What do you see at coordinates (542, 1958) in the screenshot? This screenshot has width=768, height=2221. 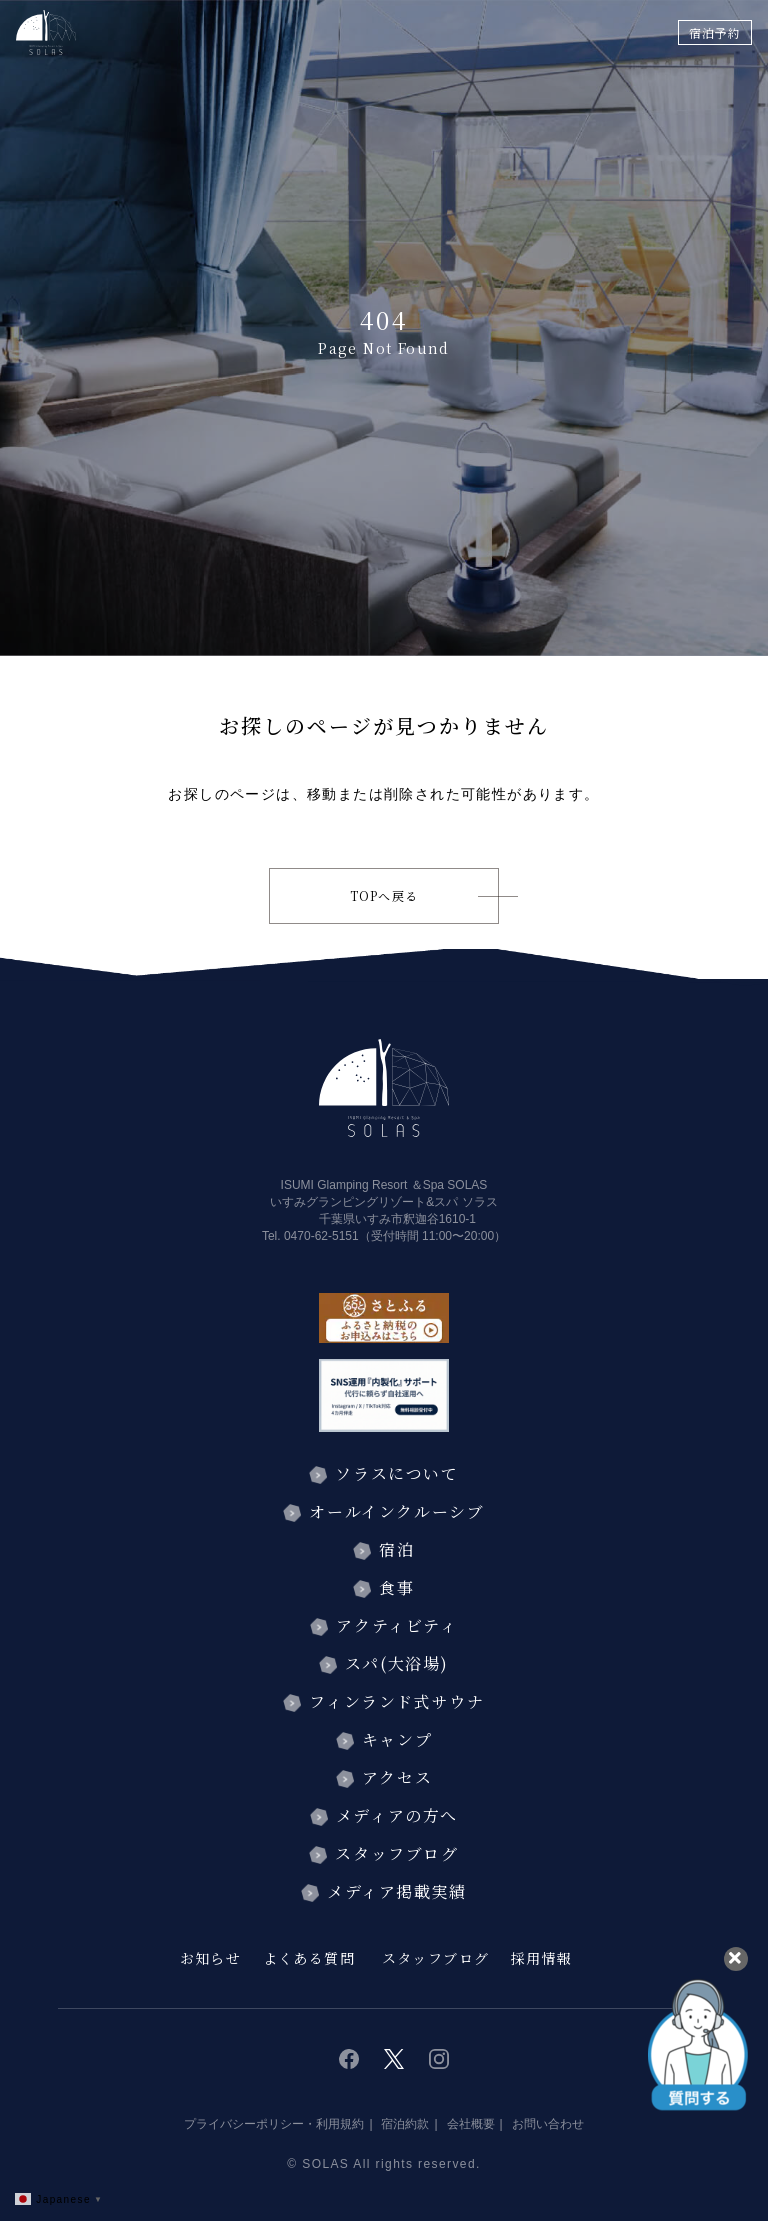 I see `採用情報` at bounding box center [542, 1958].